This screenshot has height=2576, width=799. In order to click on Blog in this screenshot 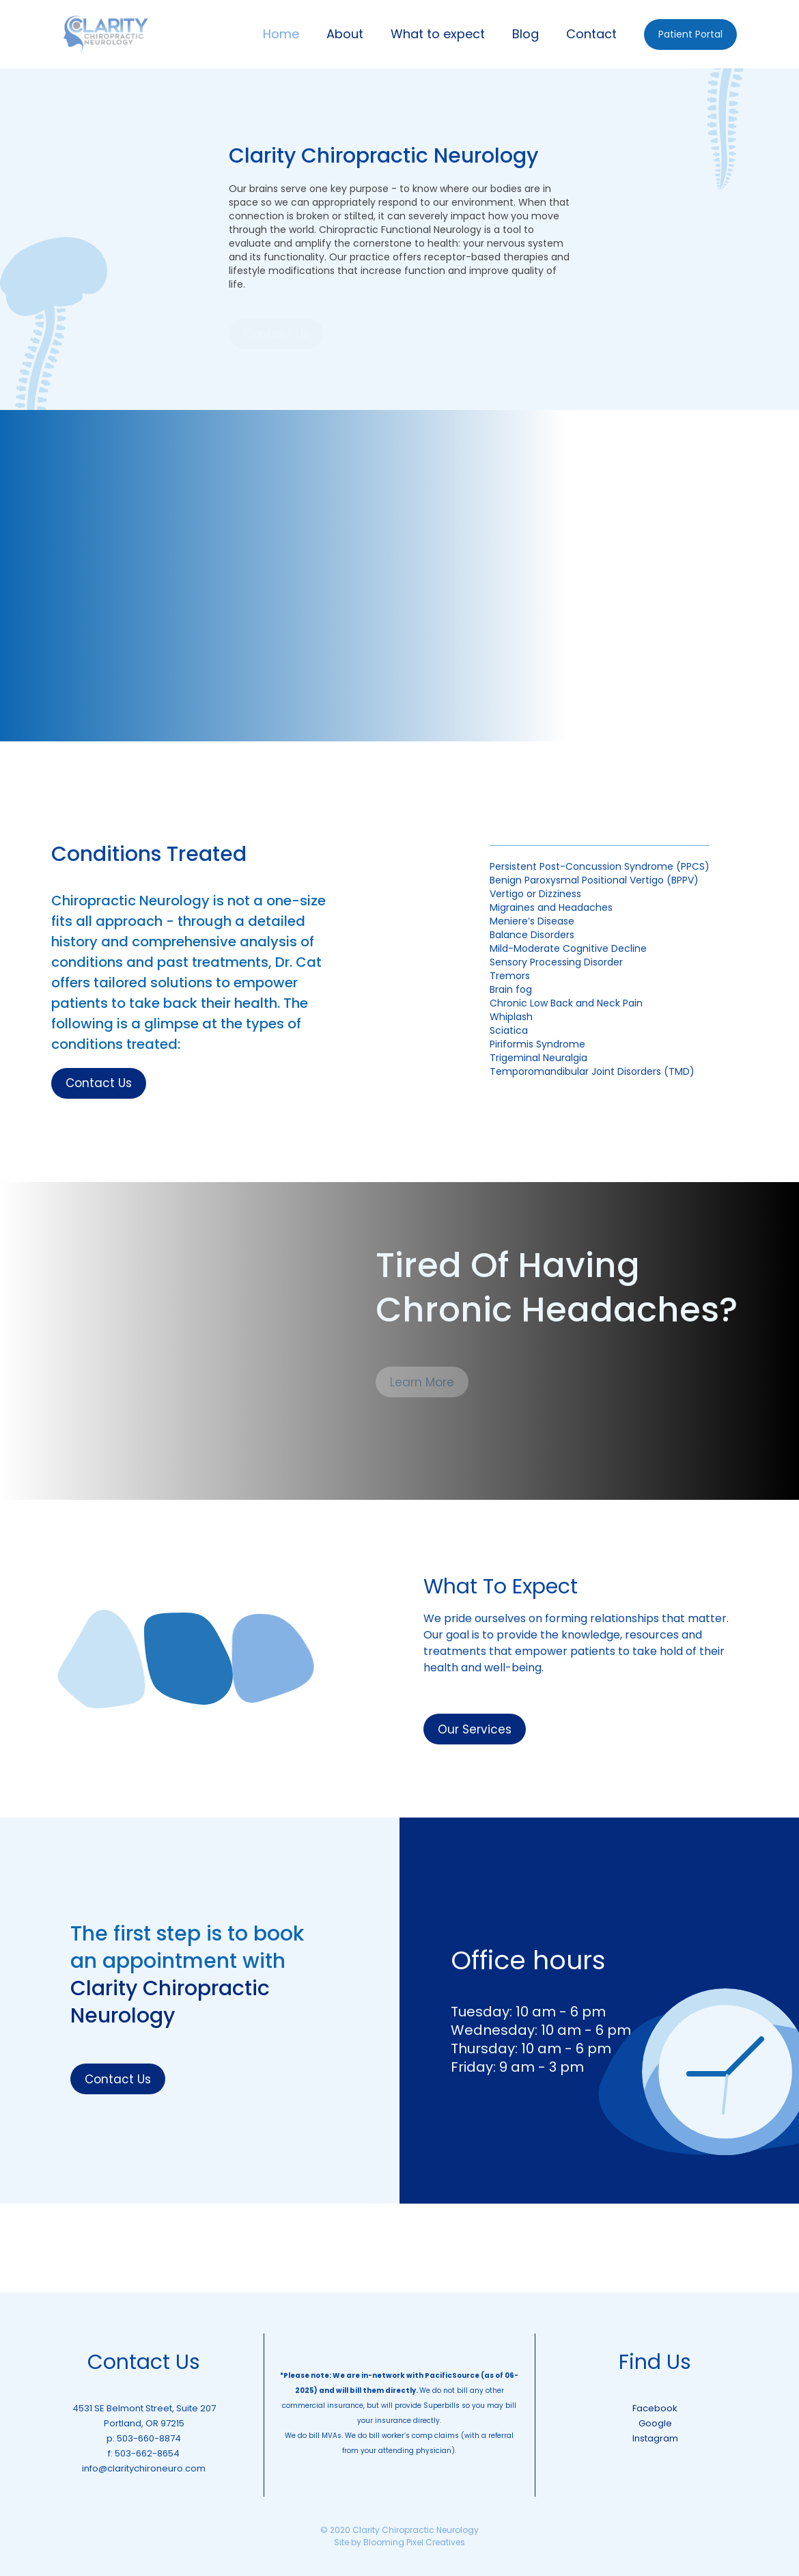, I will do `click(525, 33)`.